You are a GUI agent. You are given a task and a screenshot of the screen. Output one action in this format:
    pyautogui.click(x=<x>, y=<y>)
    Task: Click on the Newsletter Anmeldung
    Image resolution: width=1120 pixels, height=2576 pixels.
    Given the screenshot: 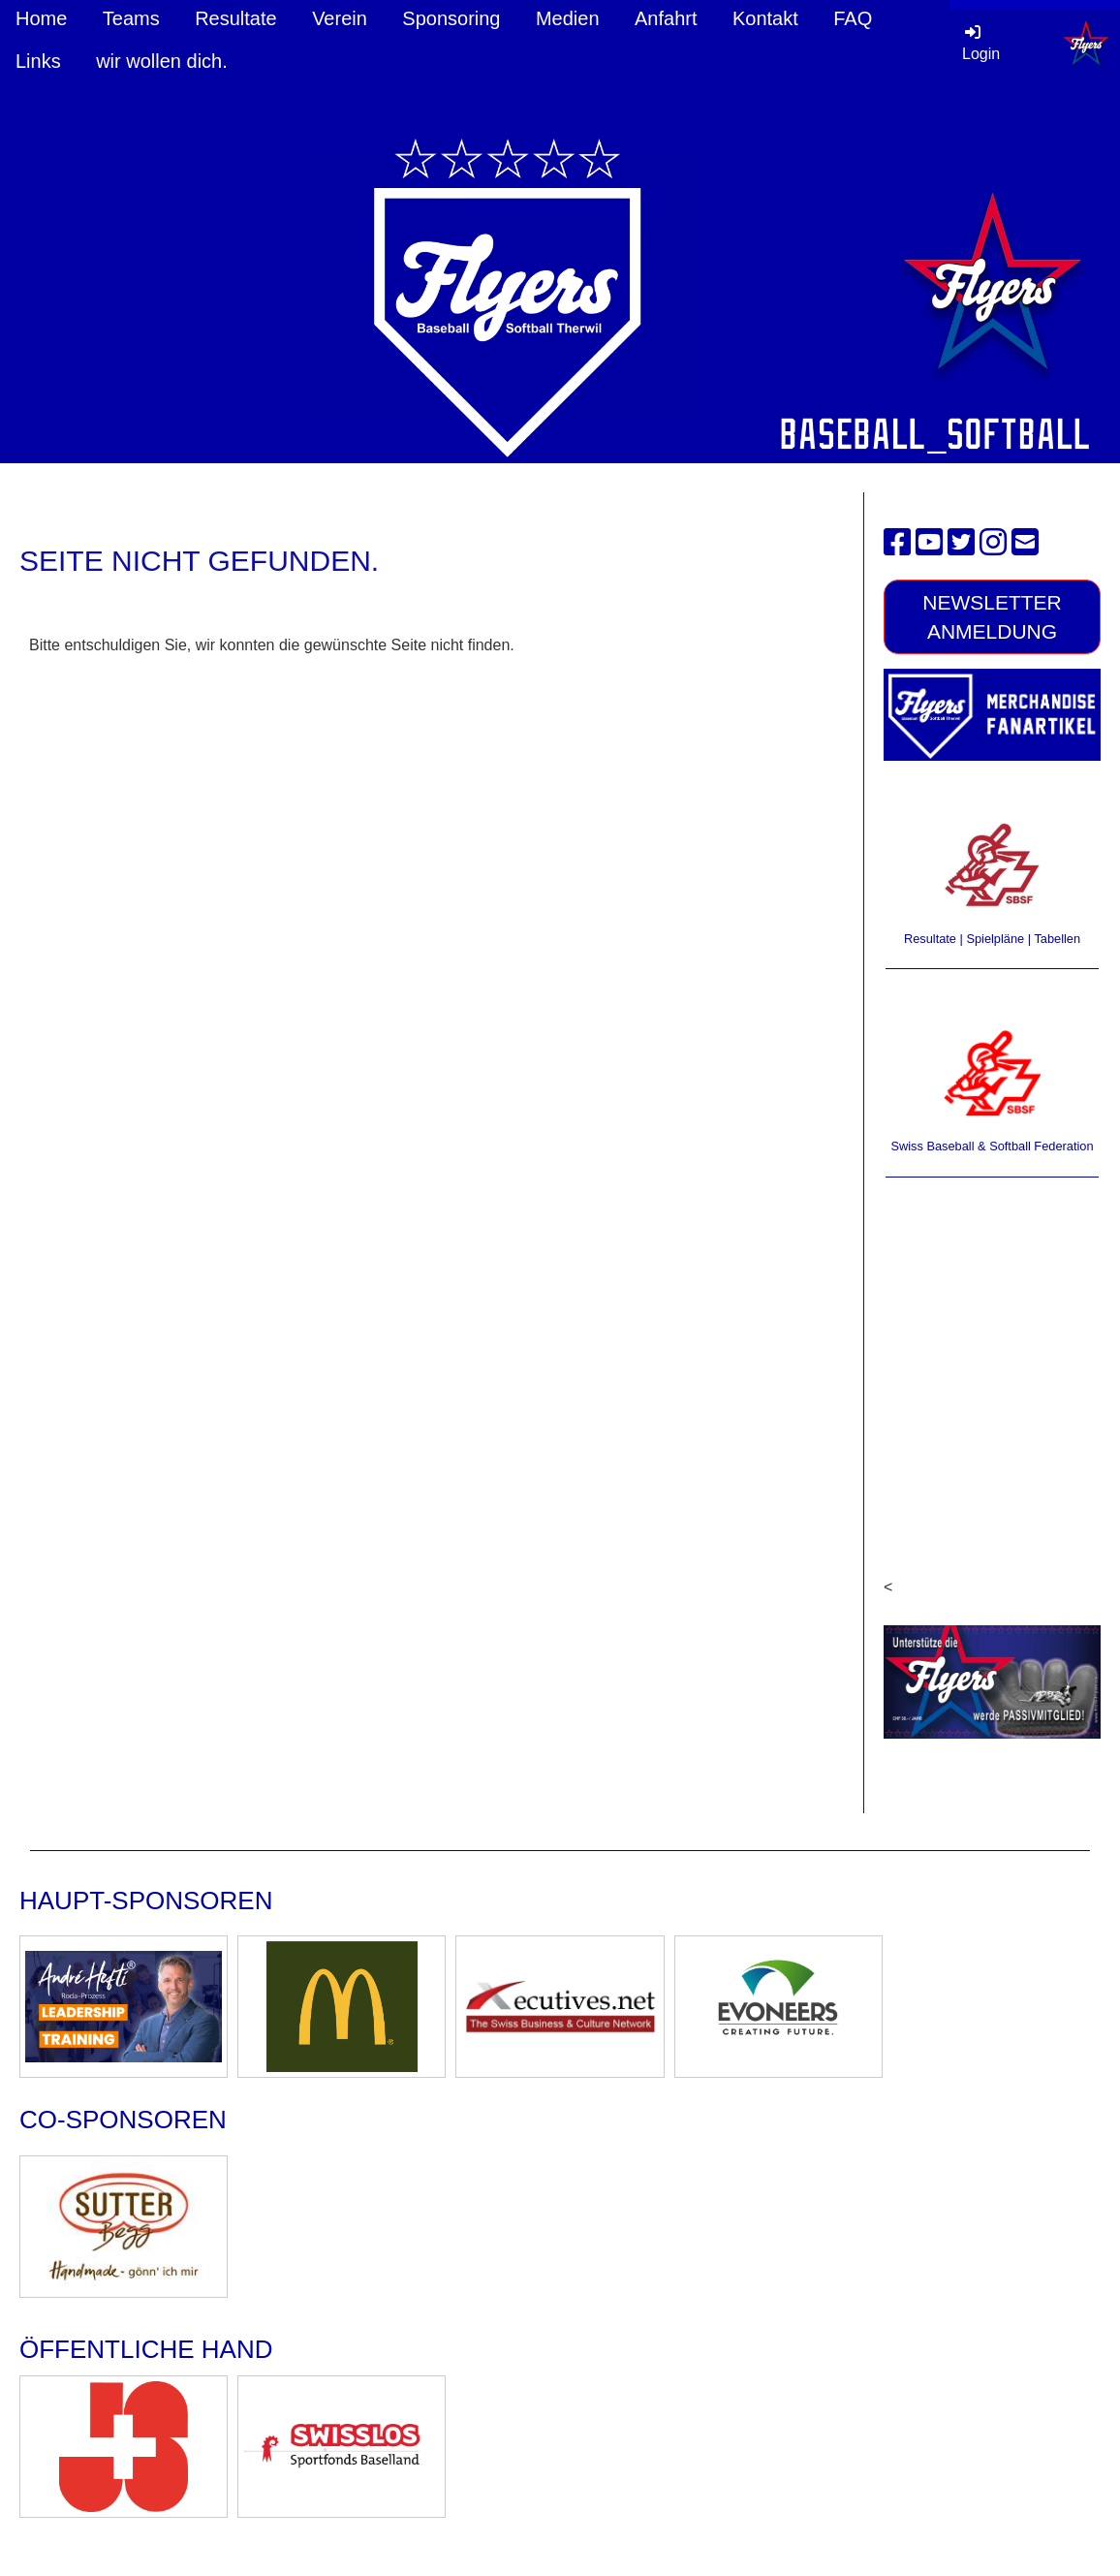 What is the action you would take?
    pyautogui.click(x=992, y=616)
    